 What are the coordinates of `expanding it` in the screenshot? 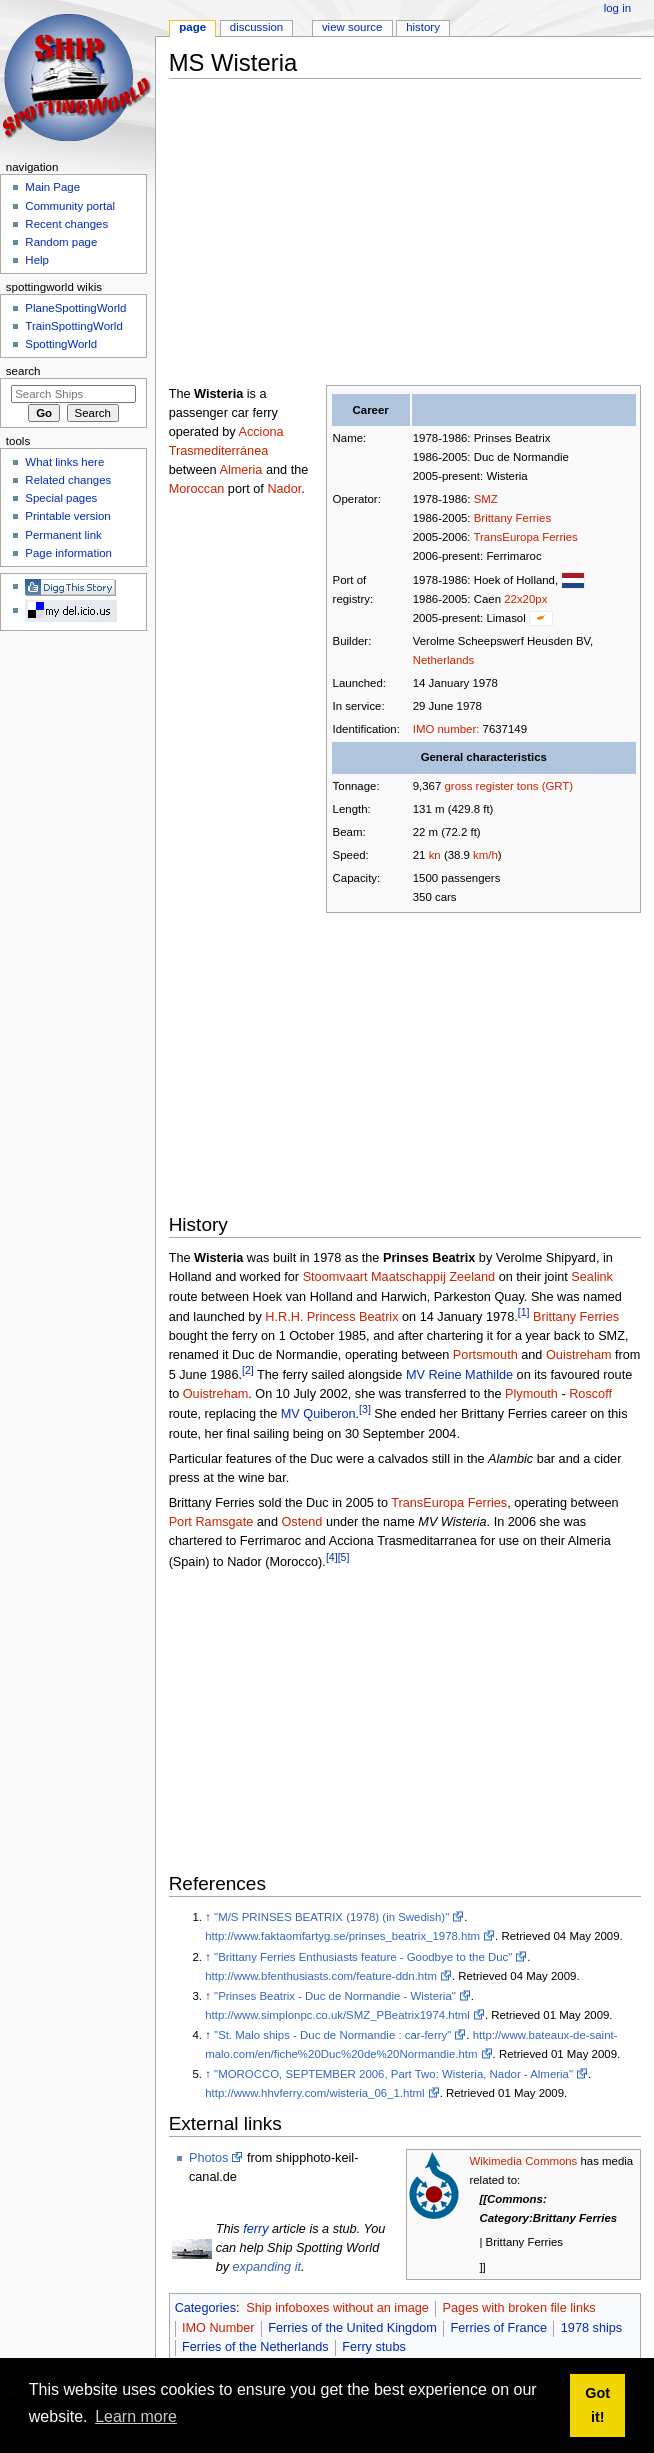 It's located at (267, 2267).